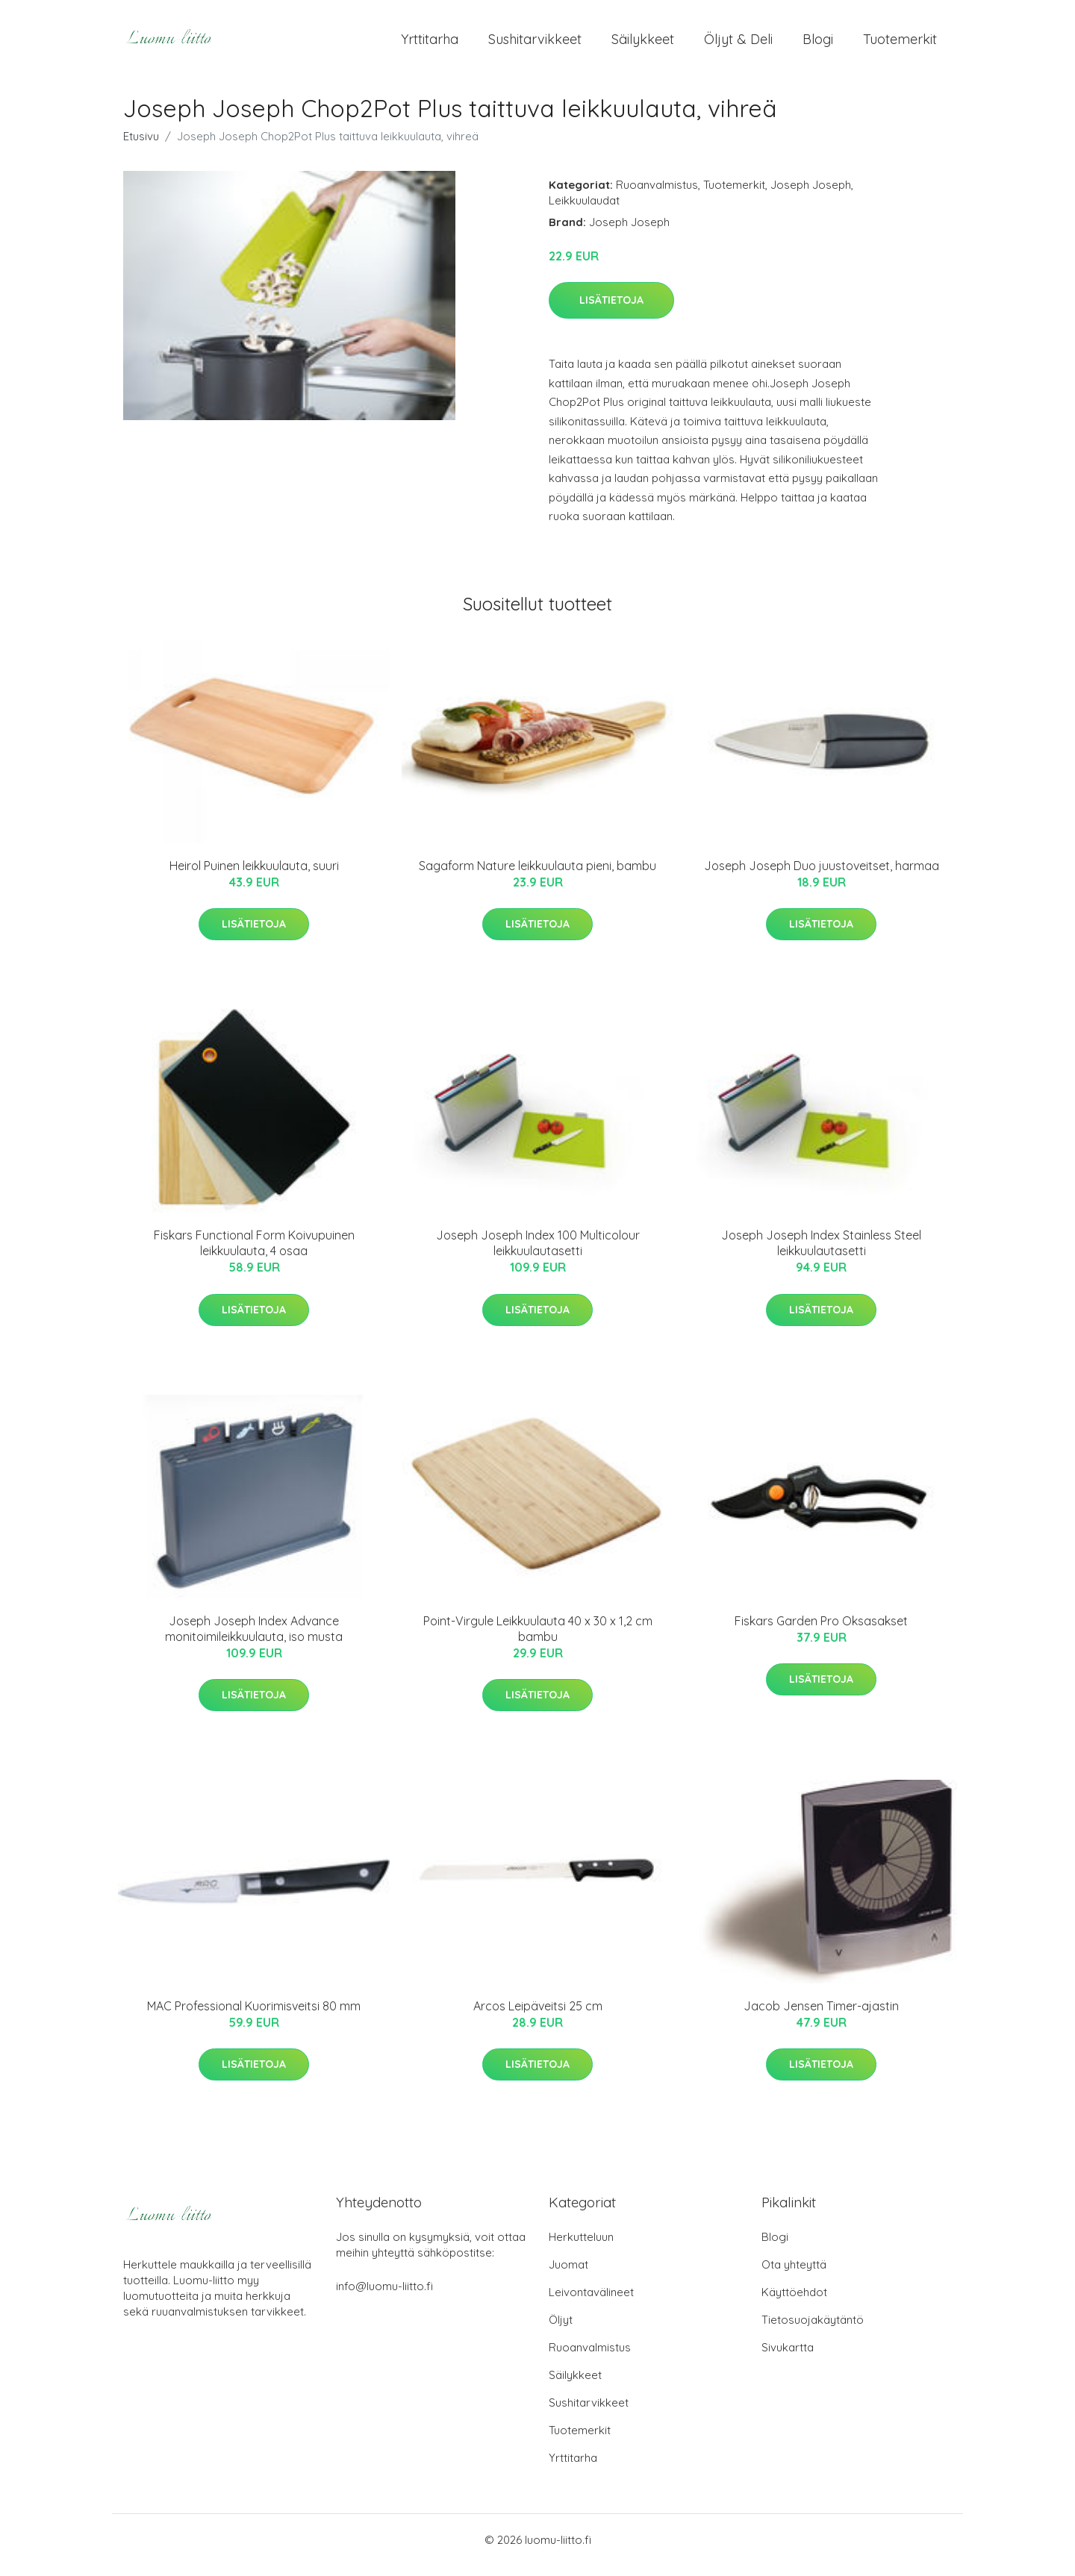  What do you see at coordinates (821, 1253) in the screenshot?
I see `Joseph Joseph Index Stainless Steel leikkuulautasetti` at bounding box center [821, 1253].